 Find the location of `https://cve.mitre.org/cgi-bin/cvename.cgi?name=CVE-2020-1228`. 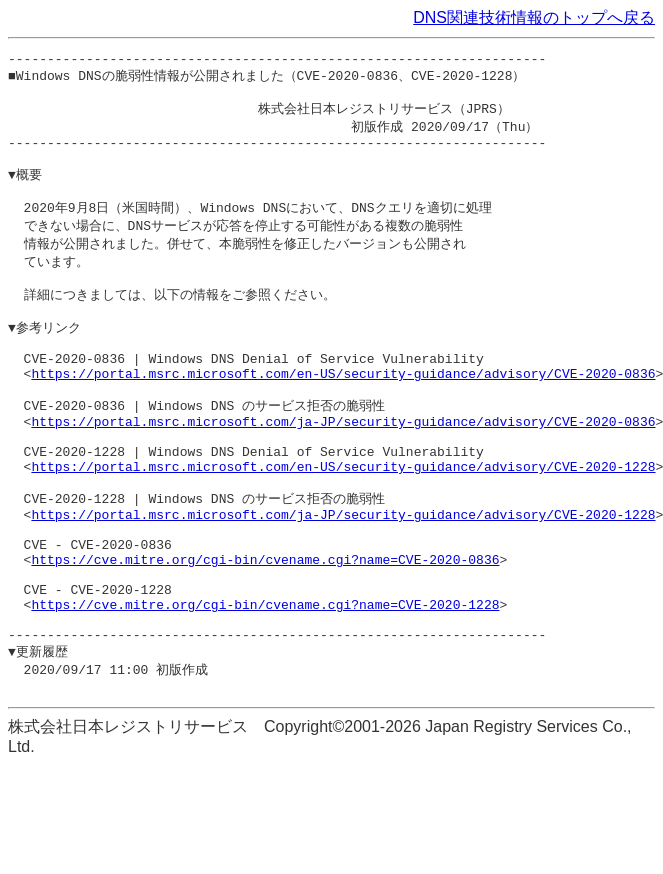

https://cve.mitre.org/cgi-bin/cvename.cgi?name=CVE-2020-1228 is located at coordinates (265, 685).